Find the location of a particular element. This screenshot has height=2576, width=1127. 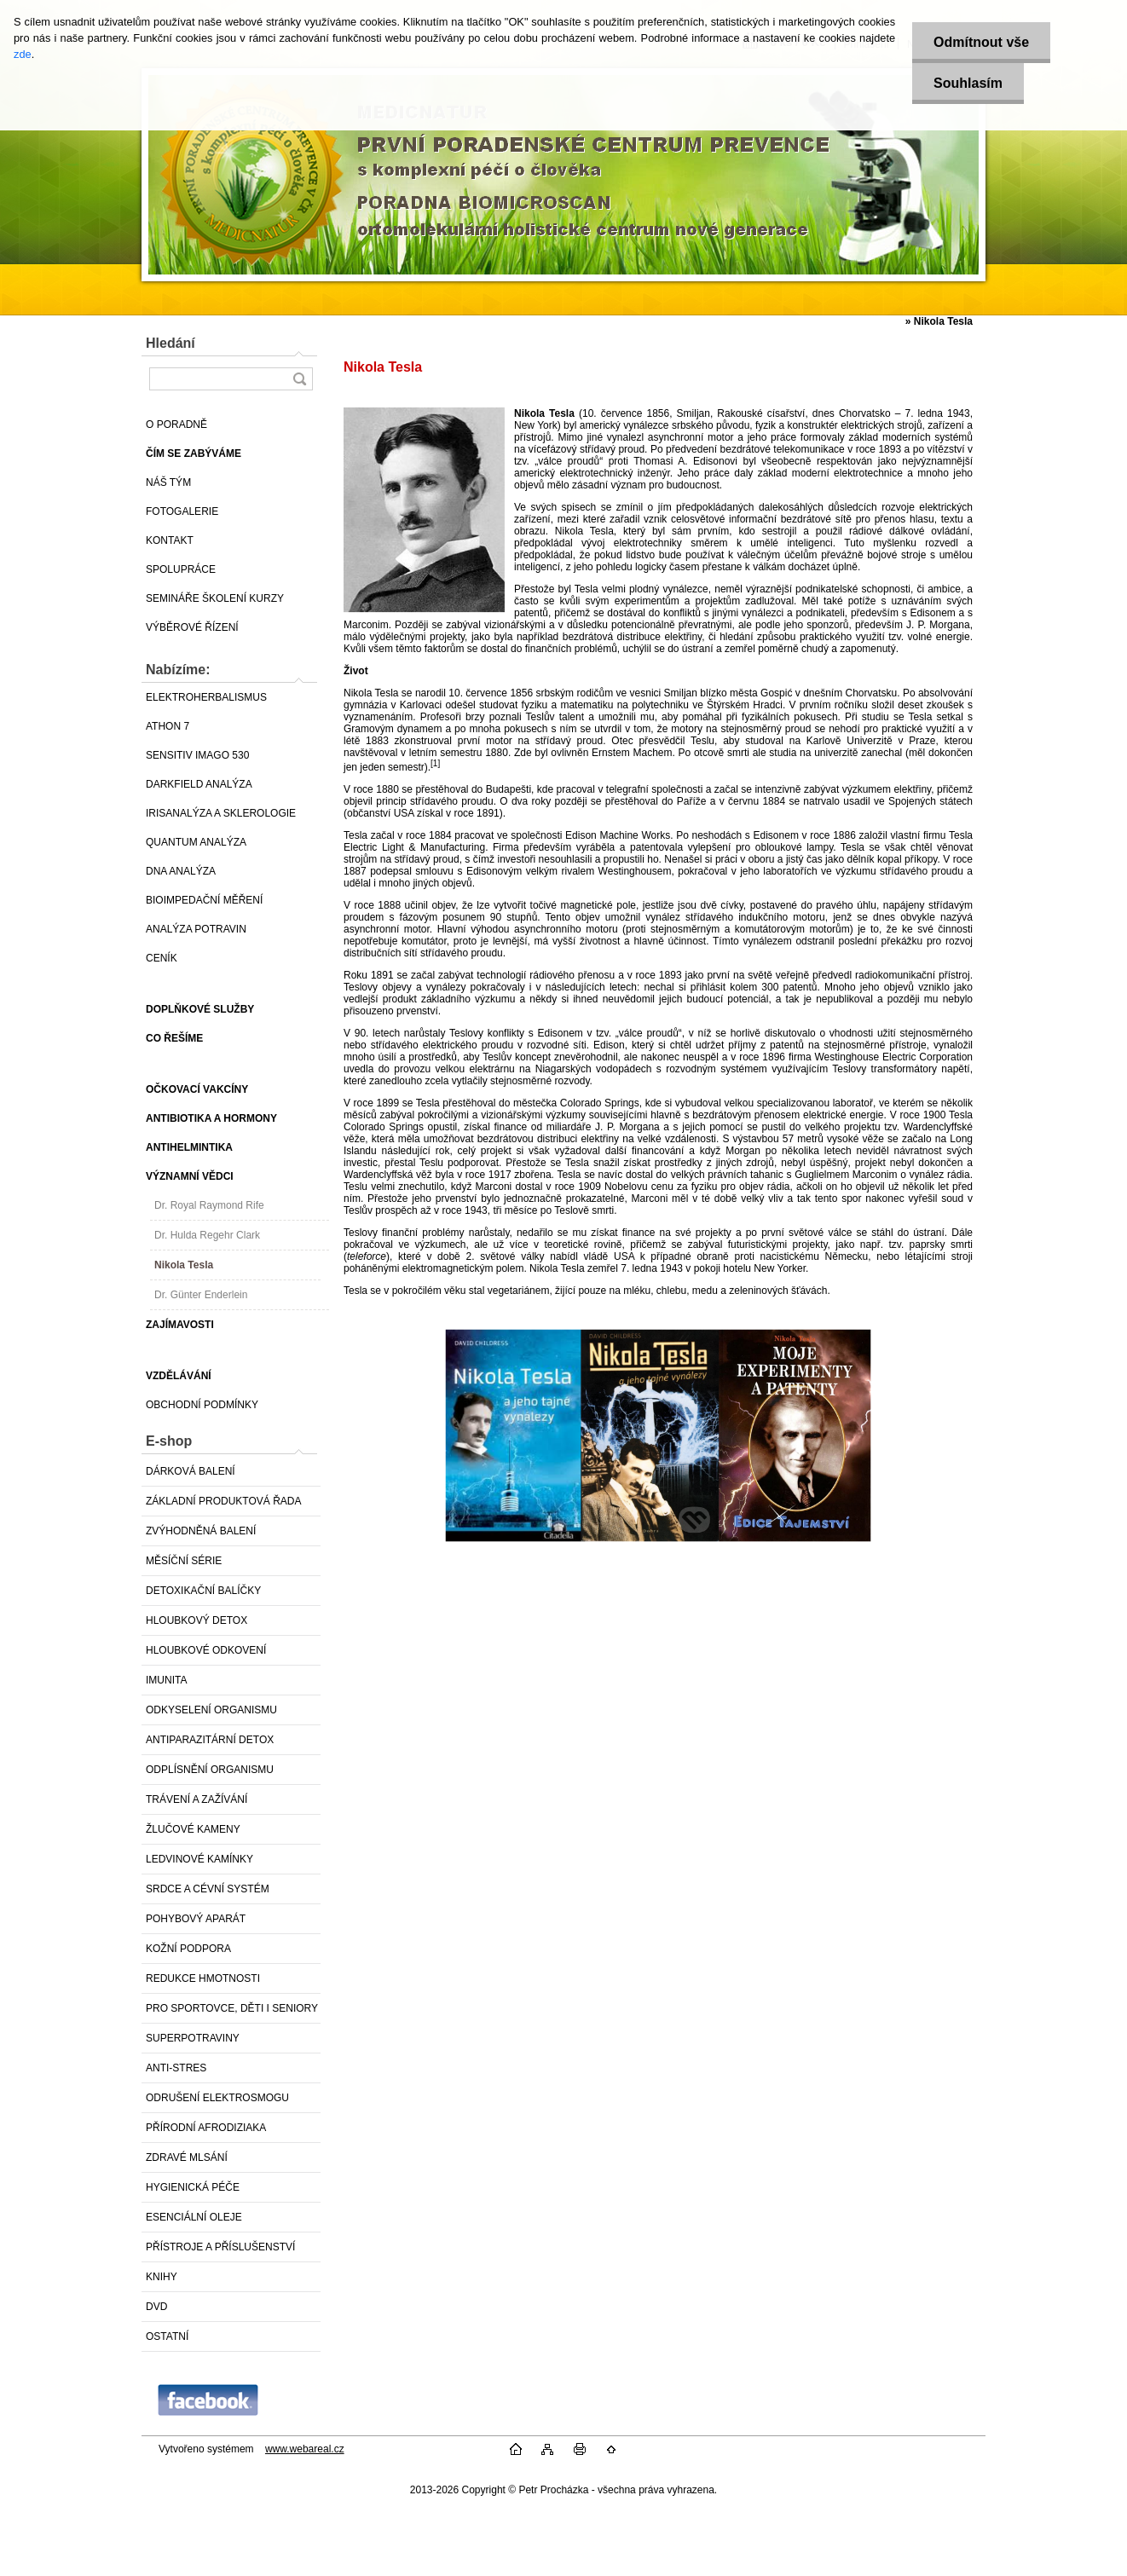

ATHON 7 is located at coordinates (167, 726).